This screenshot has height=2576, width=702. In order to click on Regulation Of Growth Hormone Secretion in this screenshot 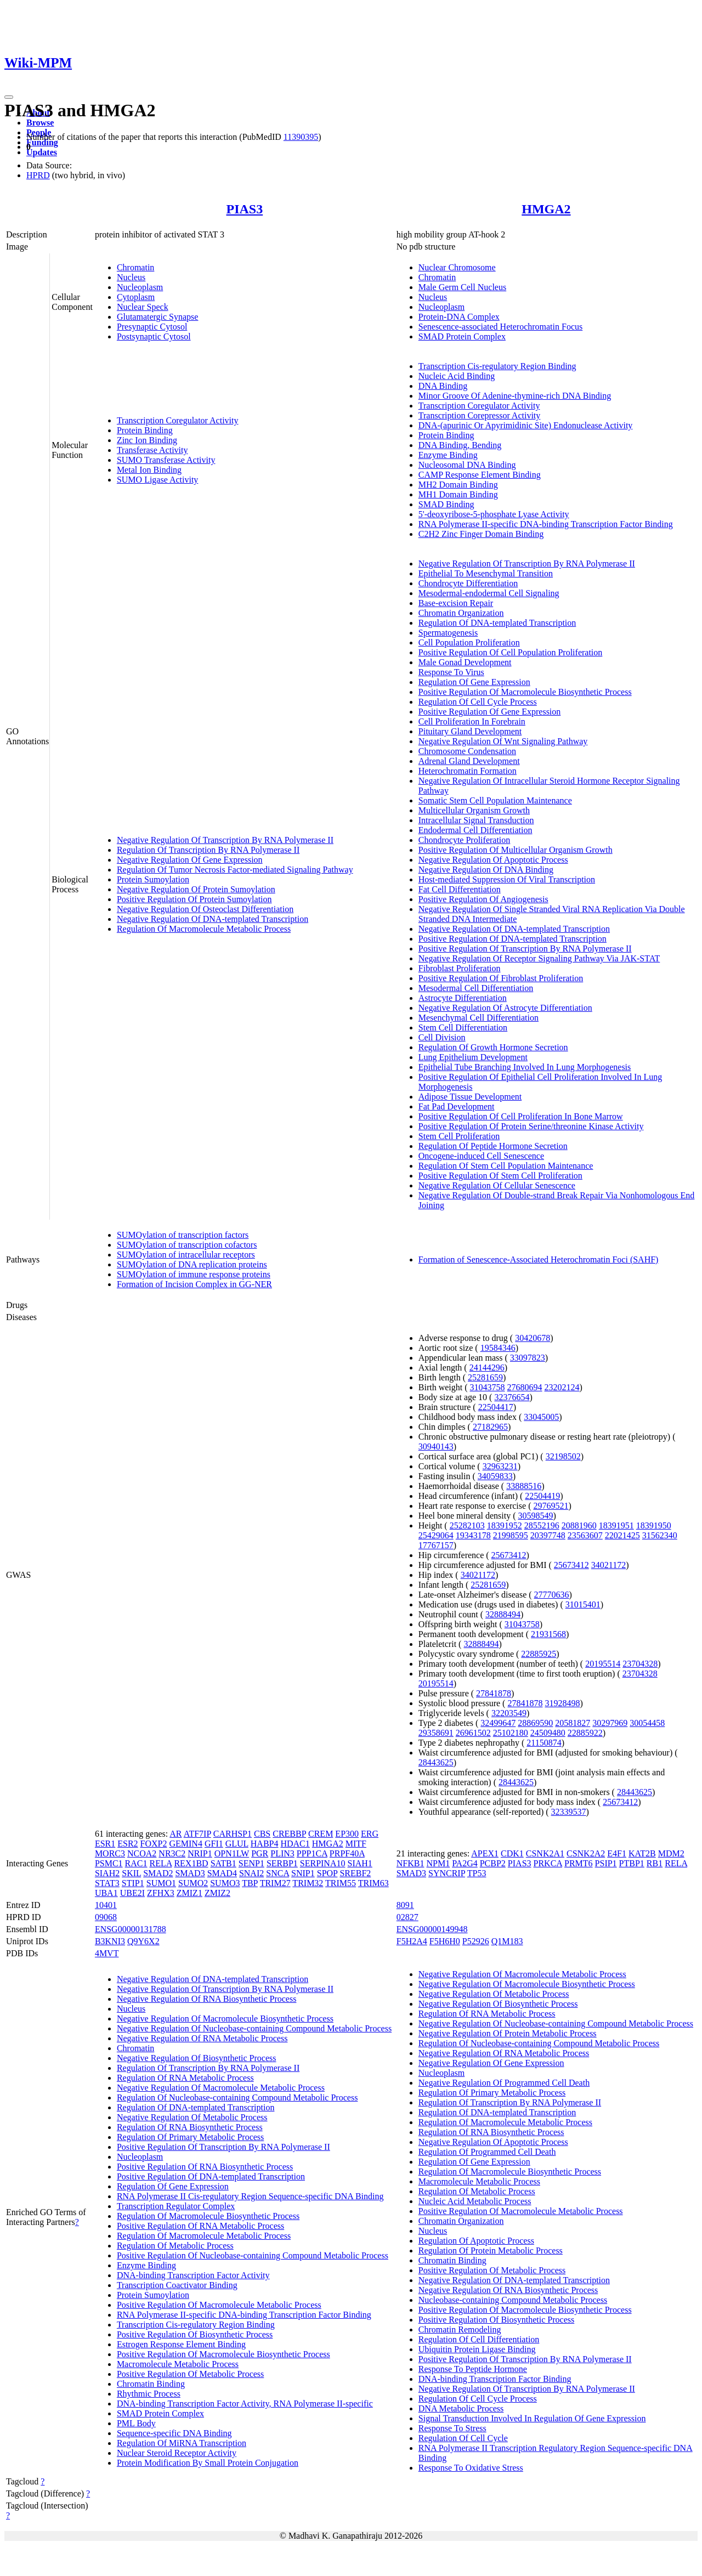, I will do `click(493, 1047)`.